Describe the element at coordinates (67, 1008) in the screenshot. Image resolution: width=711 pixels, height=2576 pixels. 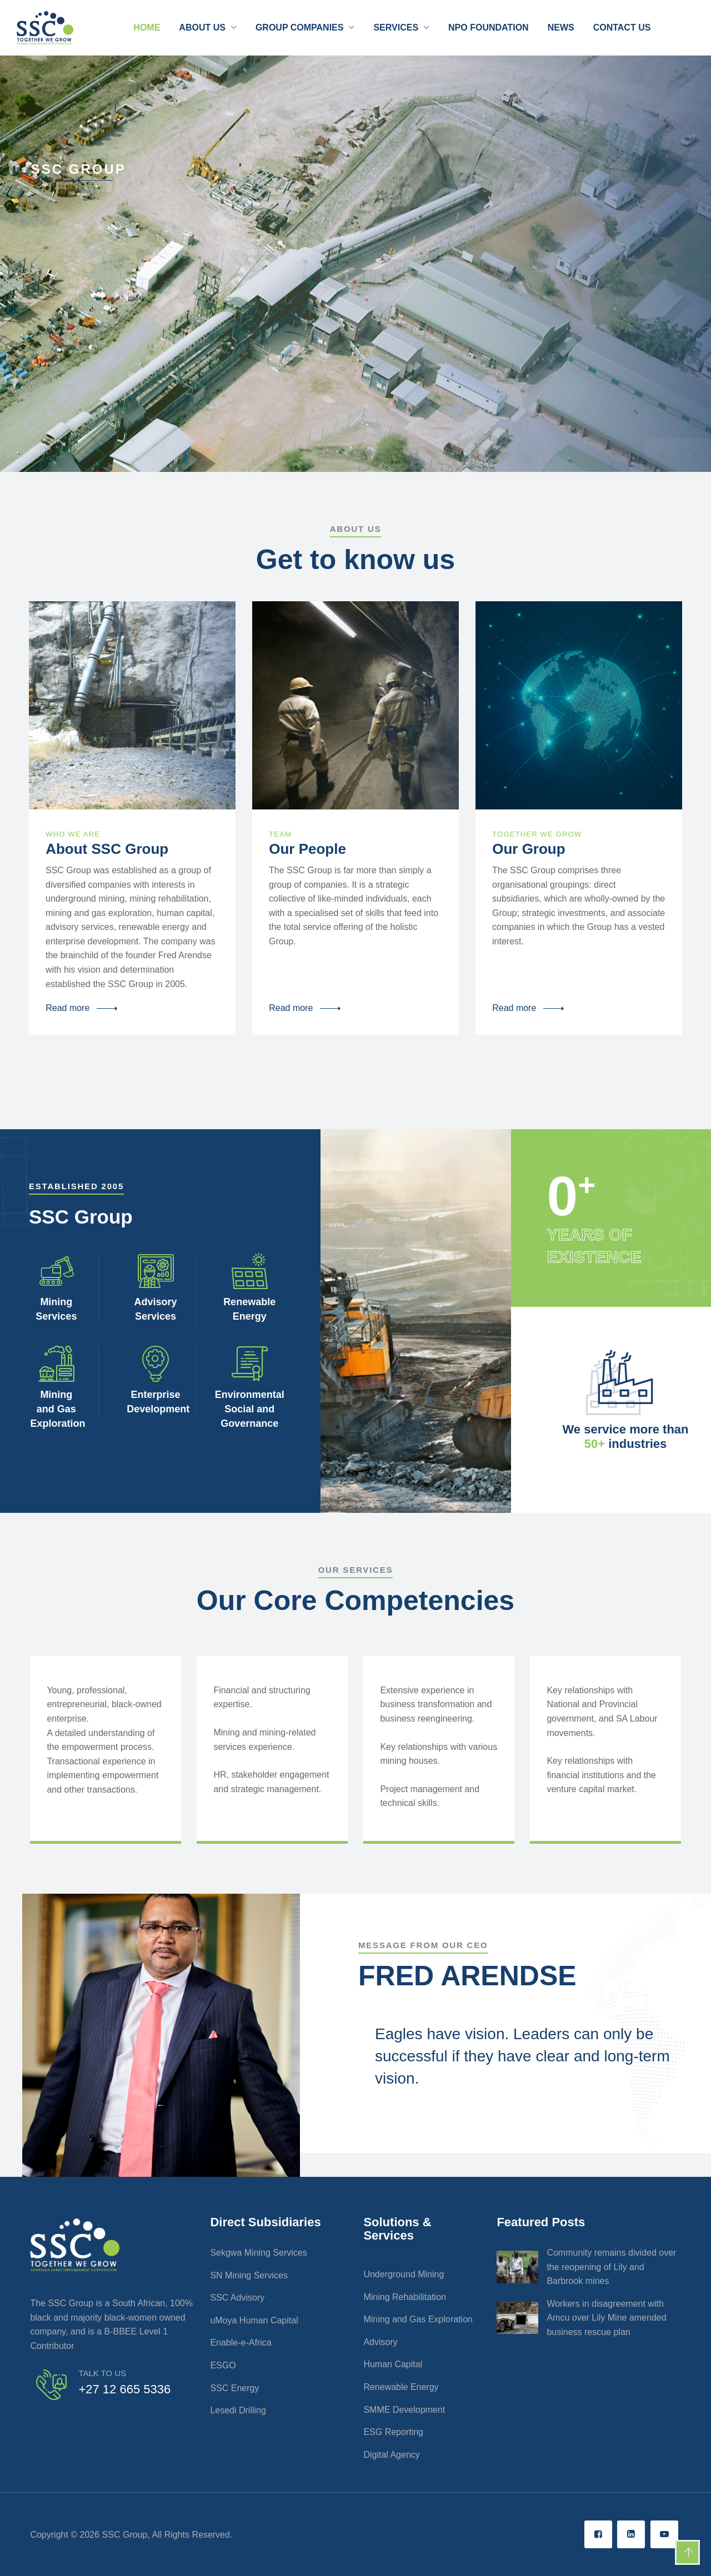
I see `Read more` at that location.